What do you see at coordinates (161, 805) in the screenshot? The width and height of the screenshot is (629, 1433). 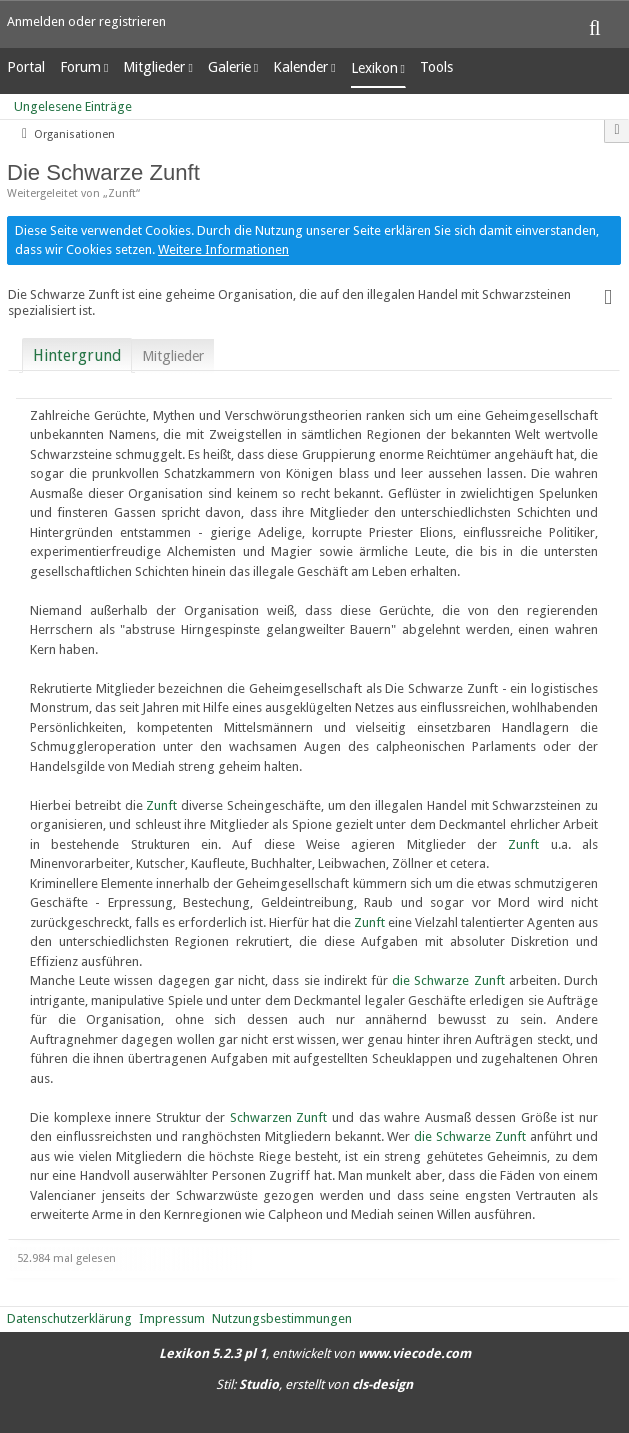 I see `Zunft` at bounding box center [161, 805].